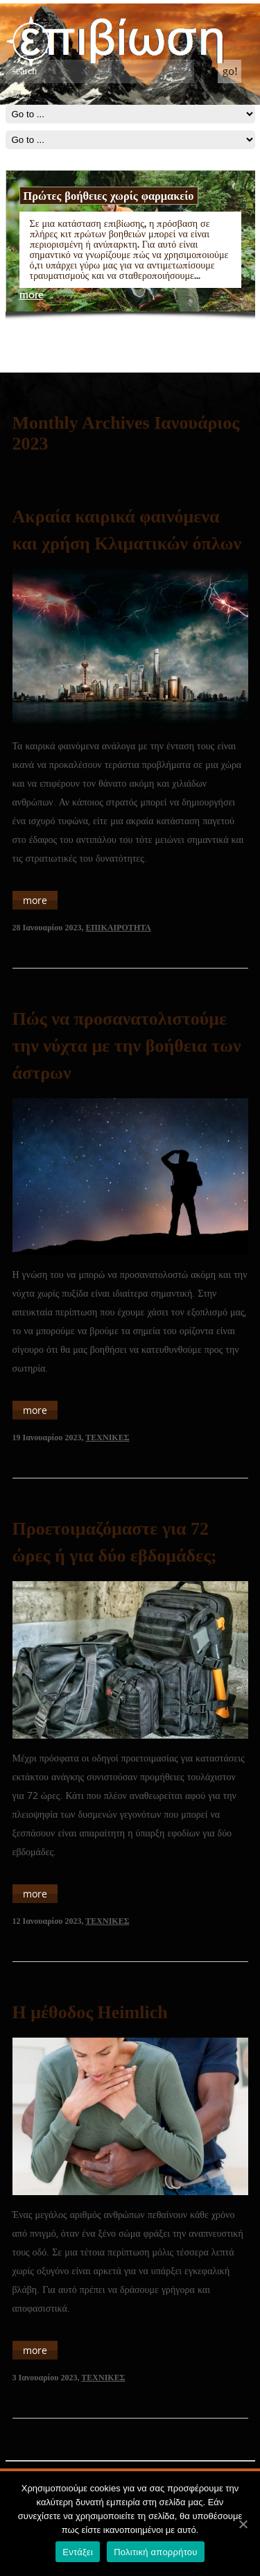  What do you see at coordinates (77, 2552) in the screenshot?
I see `Εντάξει` at bounding box center [77, 2552].